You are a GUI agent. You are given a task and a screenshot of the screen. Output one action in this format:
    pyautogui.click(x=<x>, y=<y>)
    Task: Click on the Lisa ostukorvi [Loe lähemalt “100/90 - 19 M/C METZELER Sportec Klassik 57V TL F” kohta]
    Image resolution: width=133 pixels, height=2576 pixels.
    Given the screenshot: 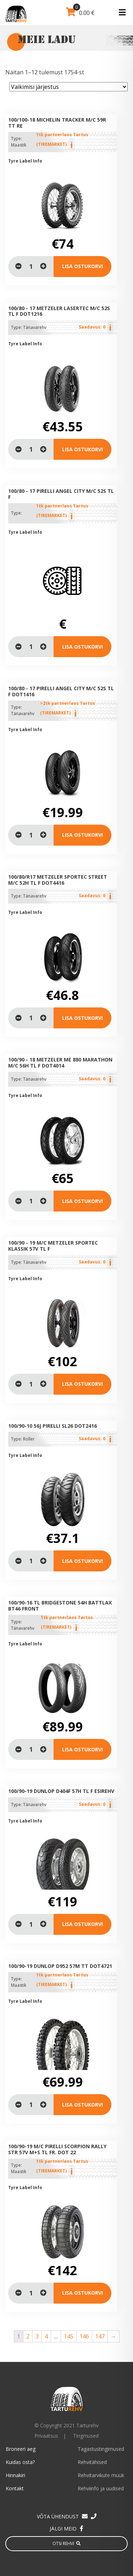 What is the action you would take?
    pyautogui.click(x=82, y=1383)
    